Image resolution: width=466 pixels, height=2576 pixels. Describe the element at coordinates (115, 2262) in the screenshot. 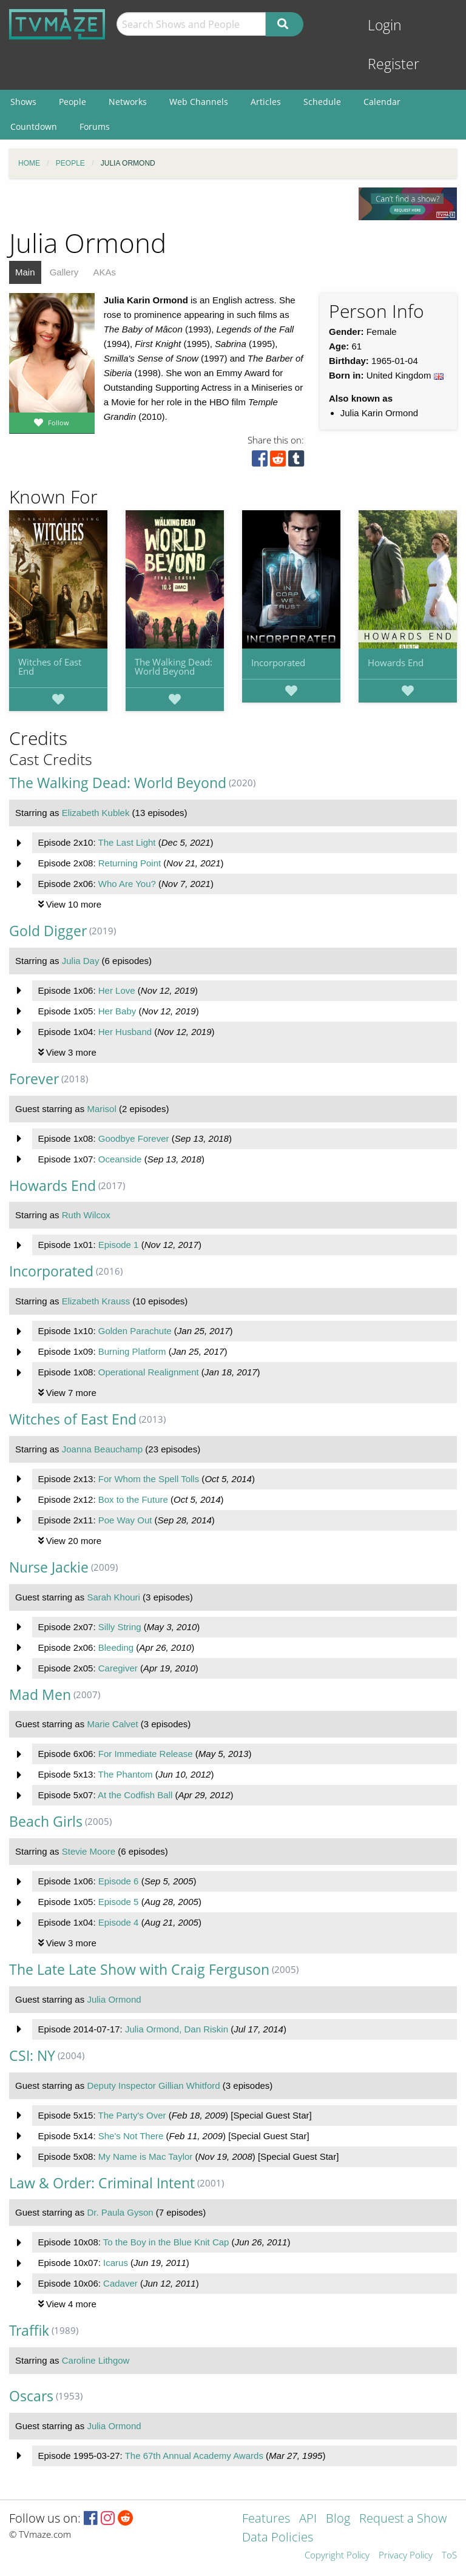

I see `Icarus` at that location.